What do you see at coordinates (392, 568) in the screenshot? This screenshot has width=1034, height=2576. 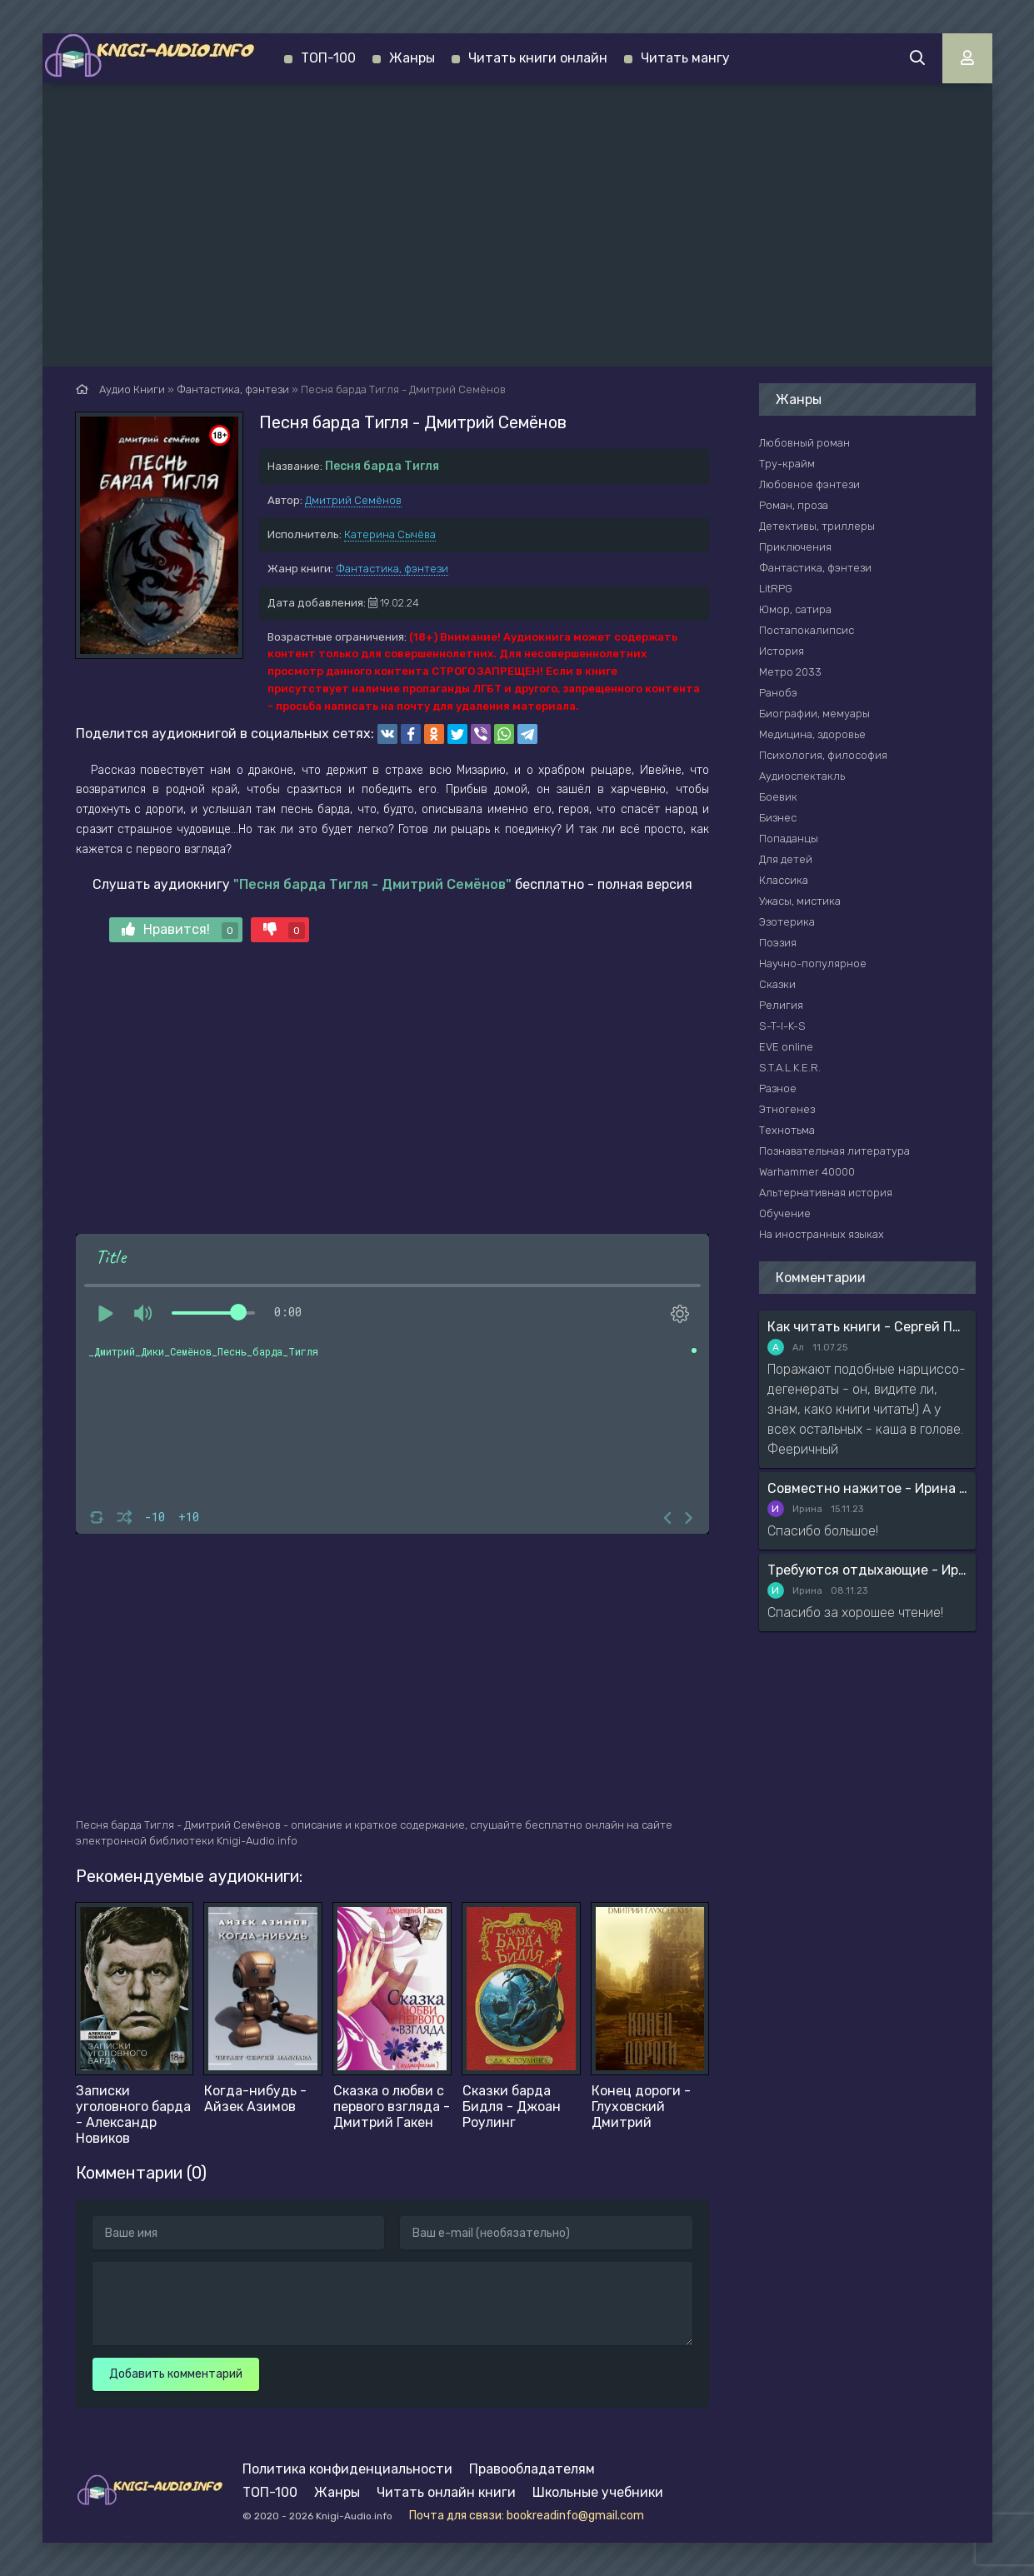 I see `Фантастика, фэнтези` at bounding box center [392, 568].